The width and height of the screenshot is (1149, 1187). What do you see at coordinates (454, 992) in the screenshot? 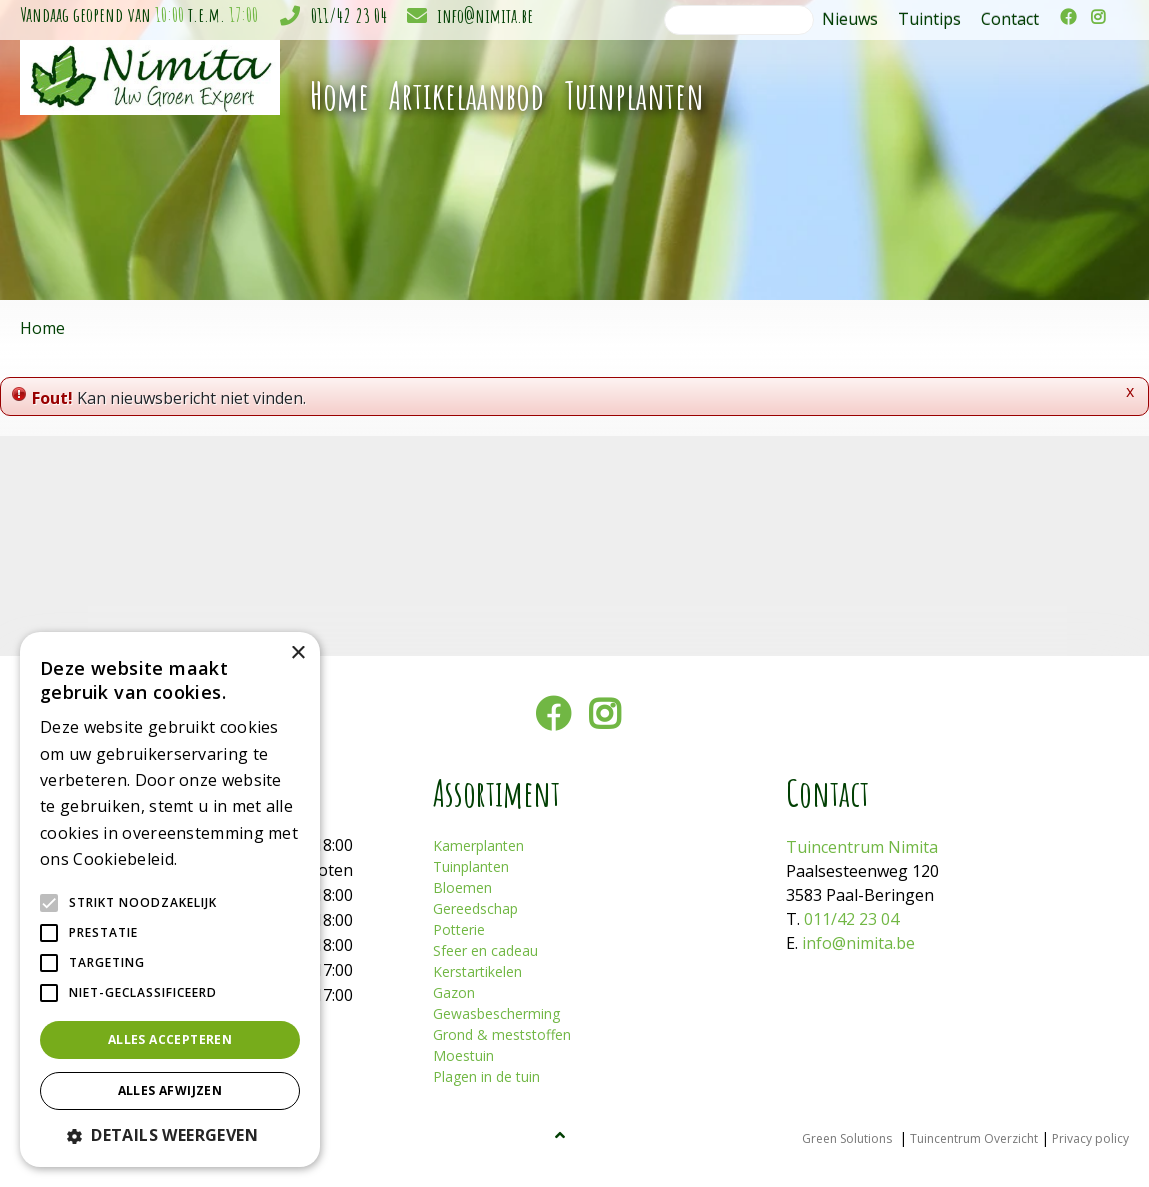
I see `Gazon` at bounding box center [454, 992].